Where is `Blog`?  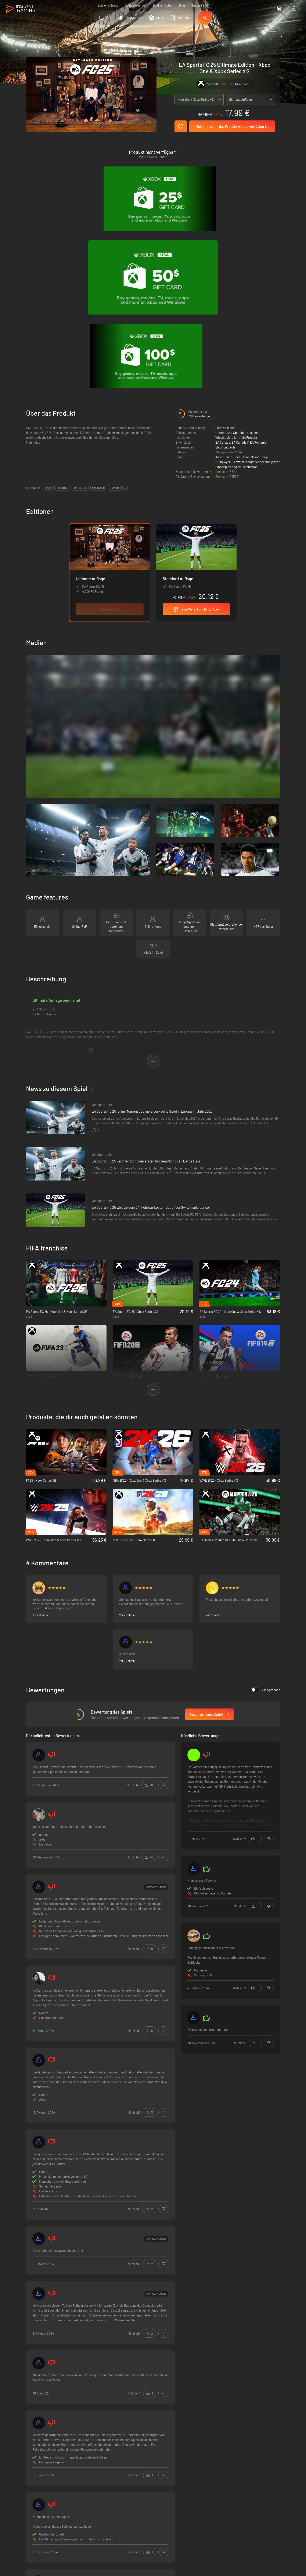 Blog is located at coordinates (182, 5).